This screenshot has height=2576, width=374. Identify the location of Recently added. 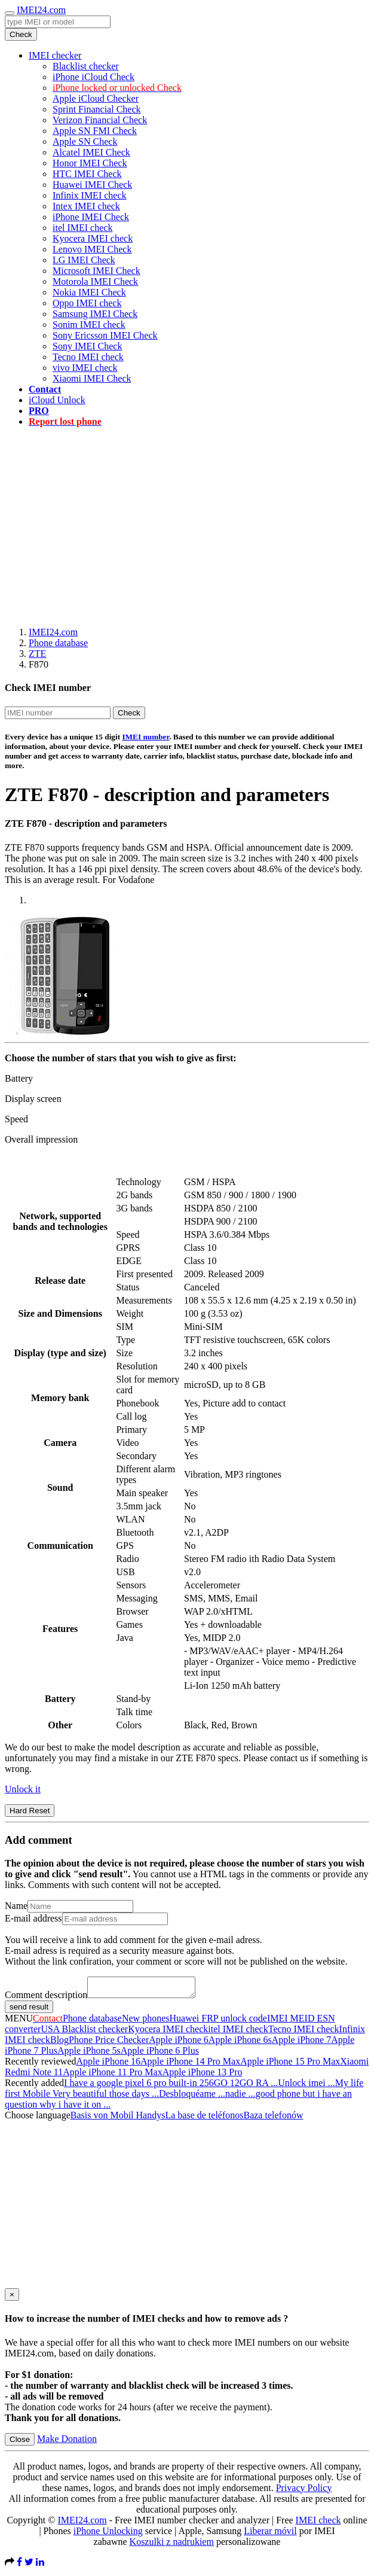
(34, 2086).